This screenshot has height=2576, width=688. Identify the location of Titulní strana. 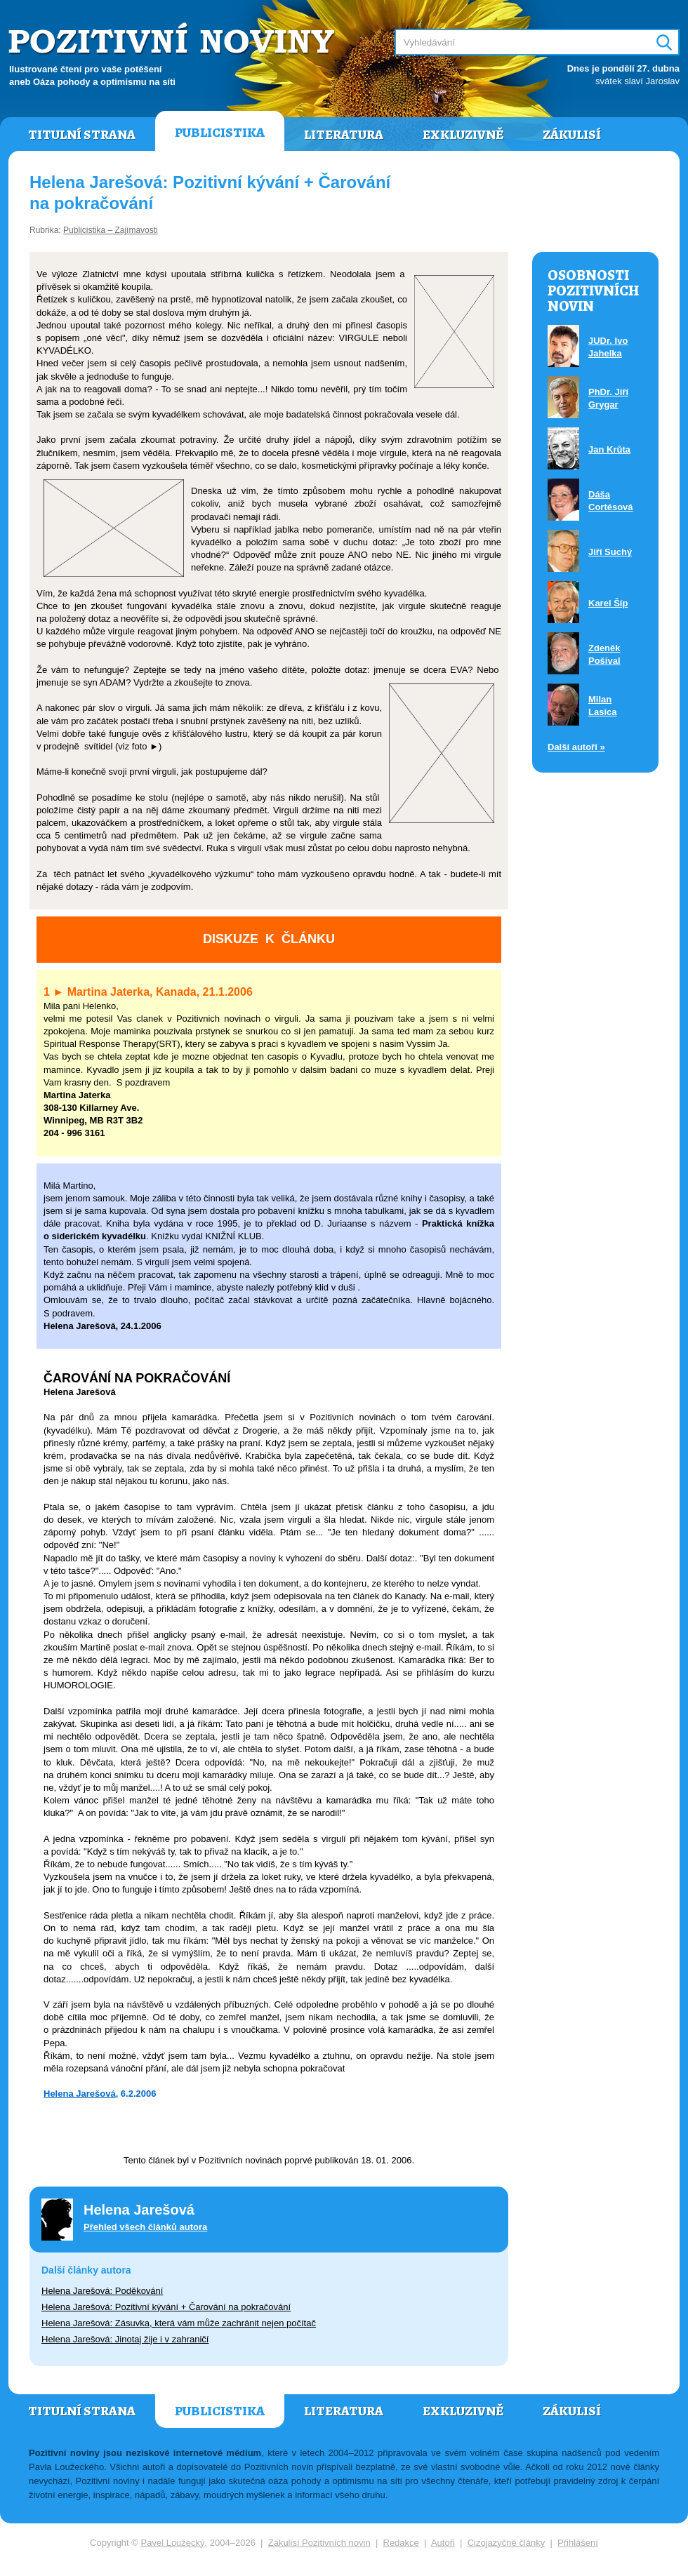
(81, 135).